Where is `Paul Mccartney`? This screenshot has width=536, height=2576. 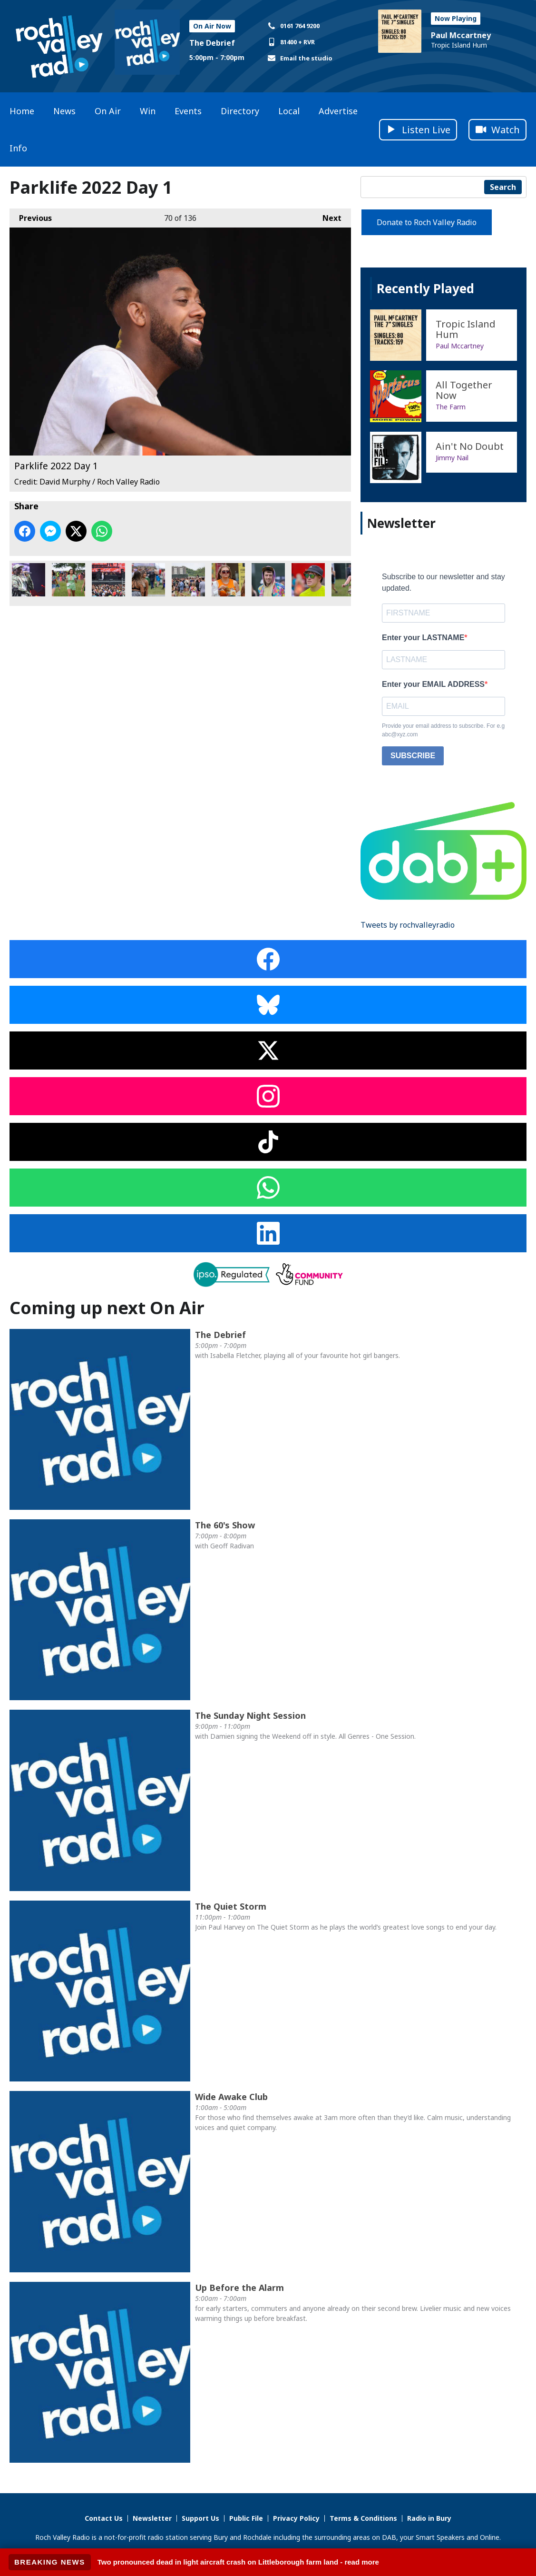
Paul Mccartney is located at coordinates (461, 35).